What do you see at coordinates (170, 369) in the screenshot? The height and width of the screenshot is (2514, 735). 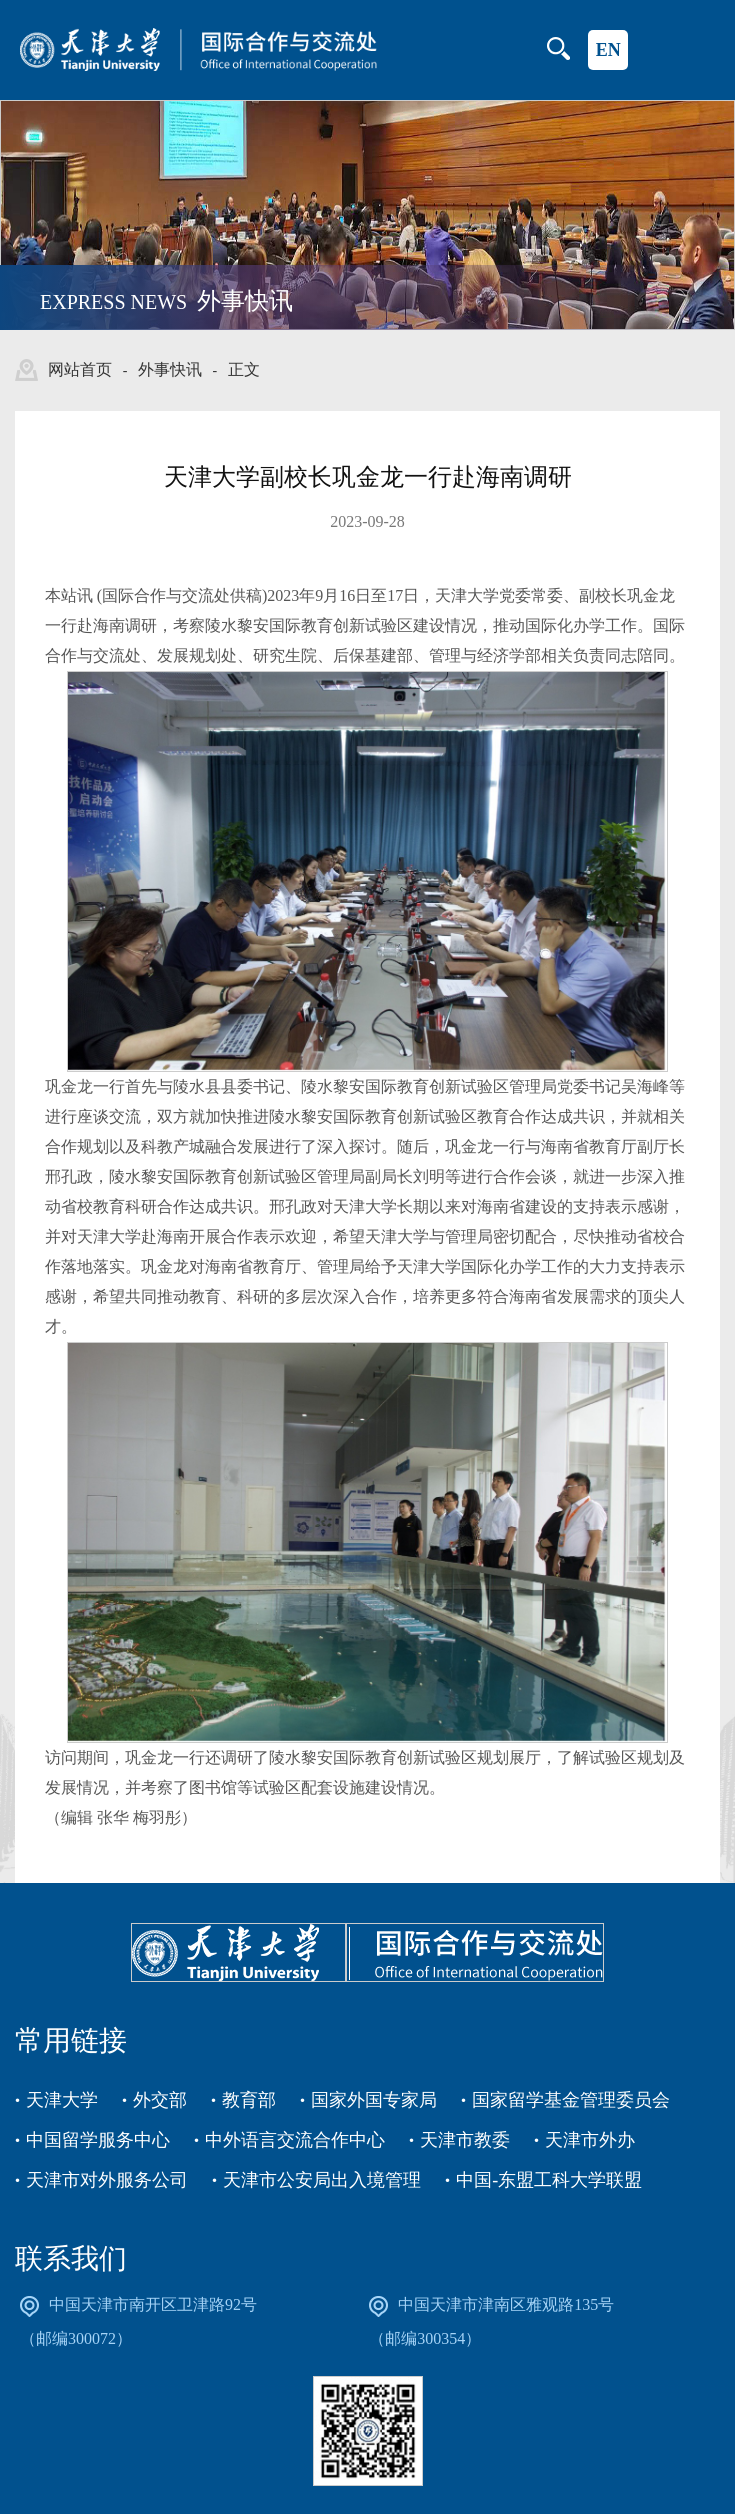 I see `外事快讯` at bounding box center [170, 369].